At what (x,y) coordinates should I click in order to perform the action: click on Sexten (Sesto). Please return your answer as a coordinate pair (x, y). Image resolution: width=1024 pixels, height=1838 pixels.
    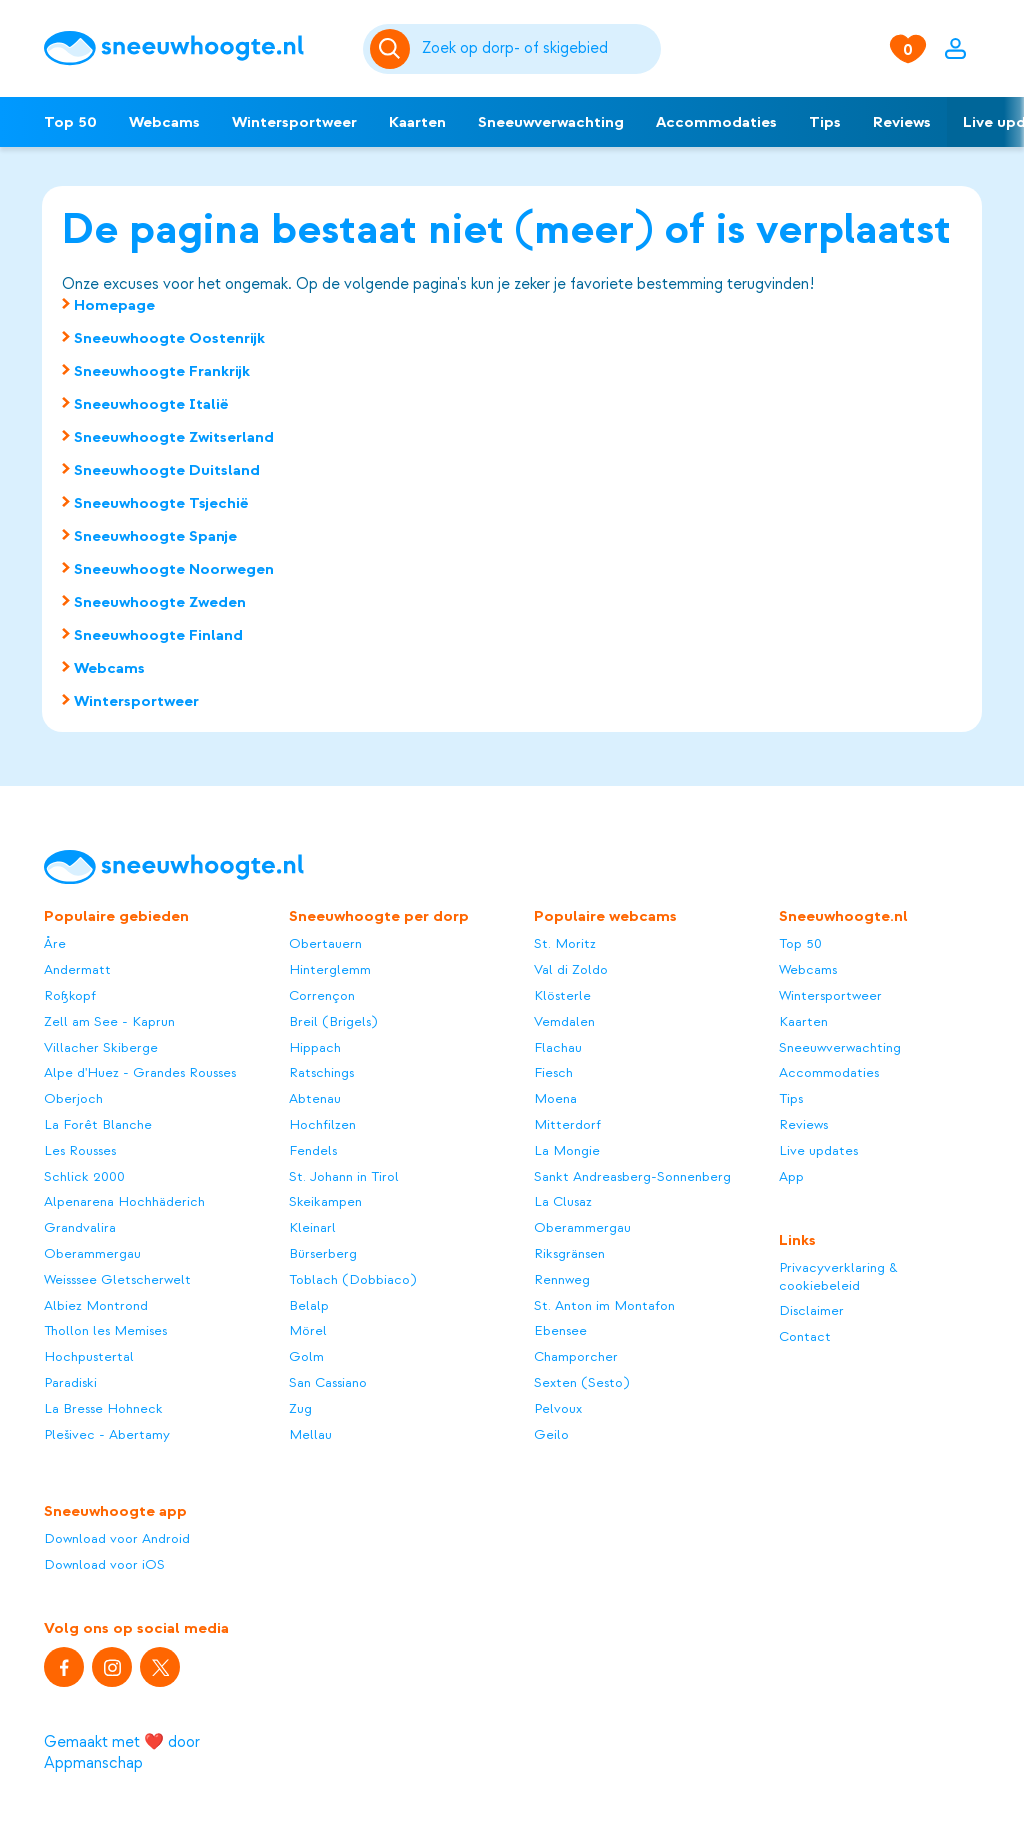
    Looking at the image, I should click on (581, 1382).